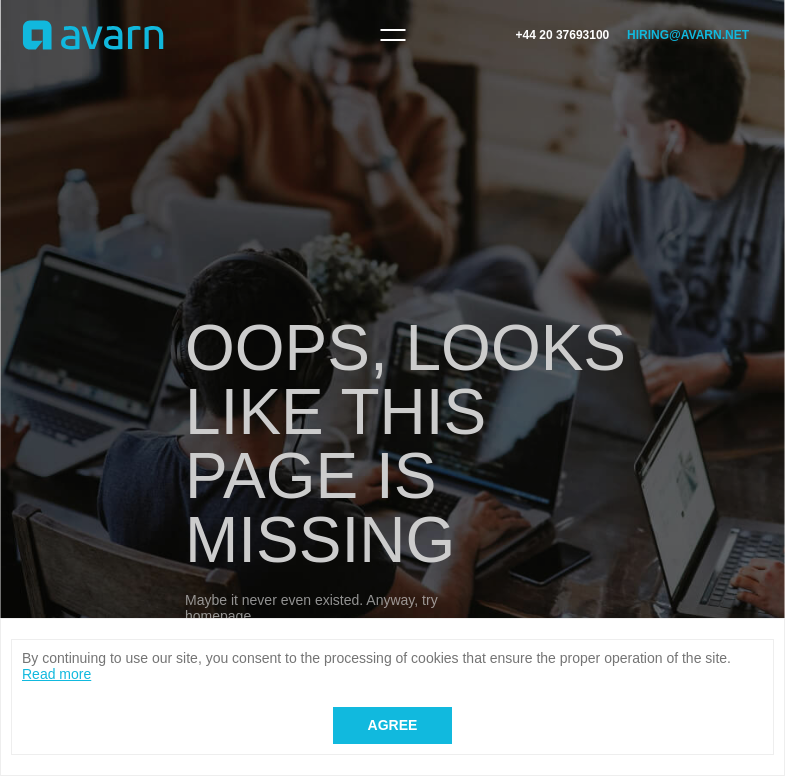 This screenshot has width=785, height=776. I want to click on hiring@avarn.net, so click(688, 35).